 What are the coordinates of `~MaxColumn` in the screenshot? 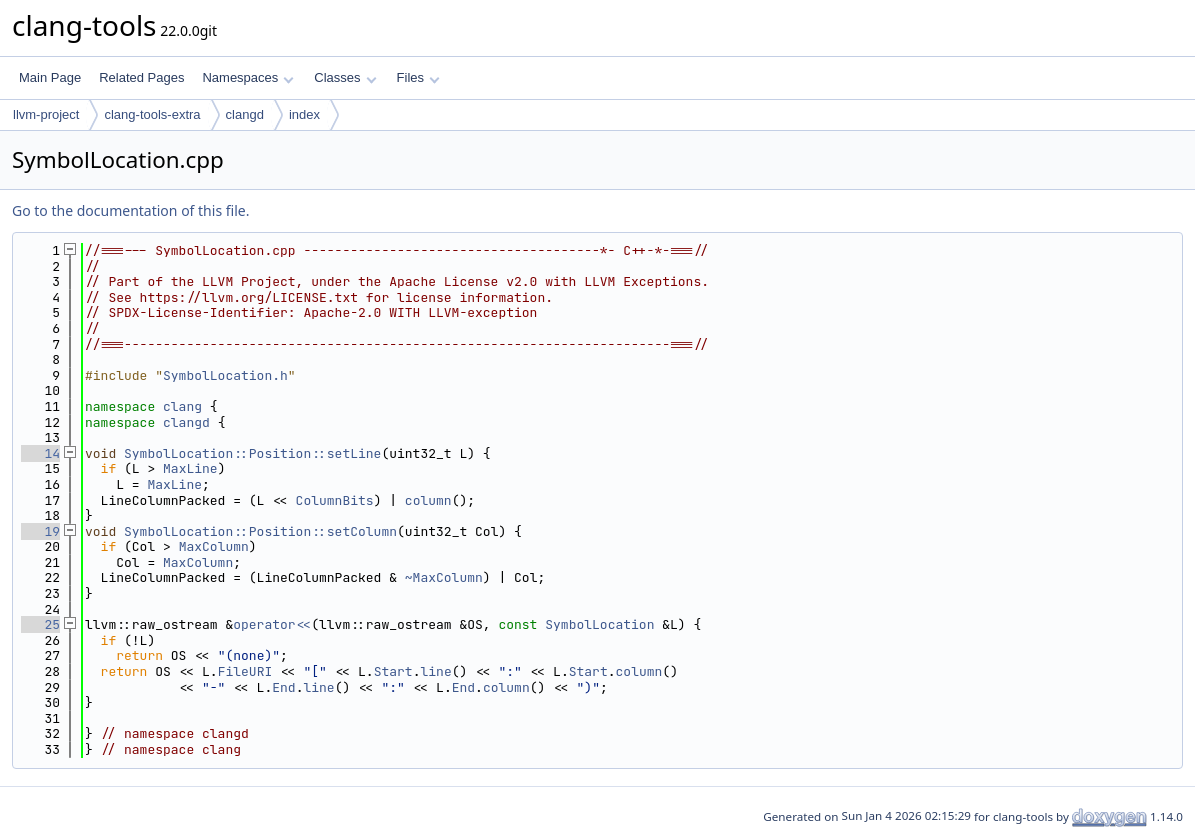 It's located at (444, 577).